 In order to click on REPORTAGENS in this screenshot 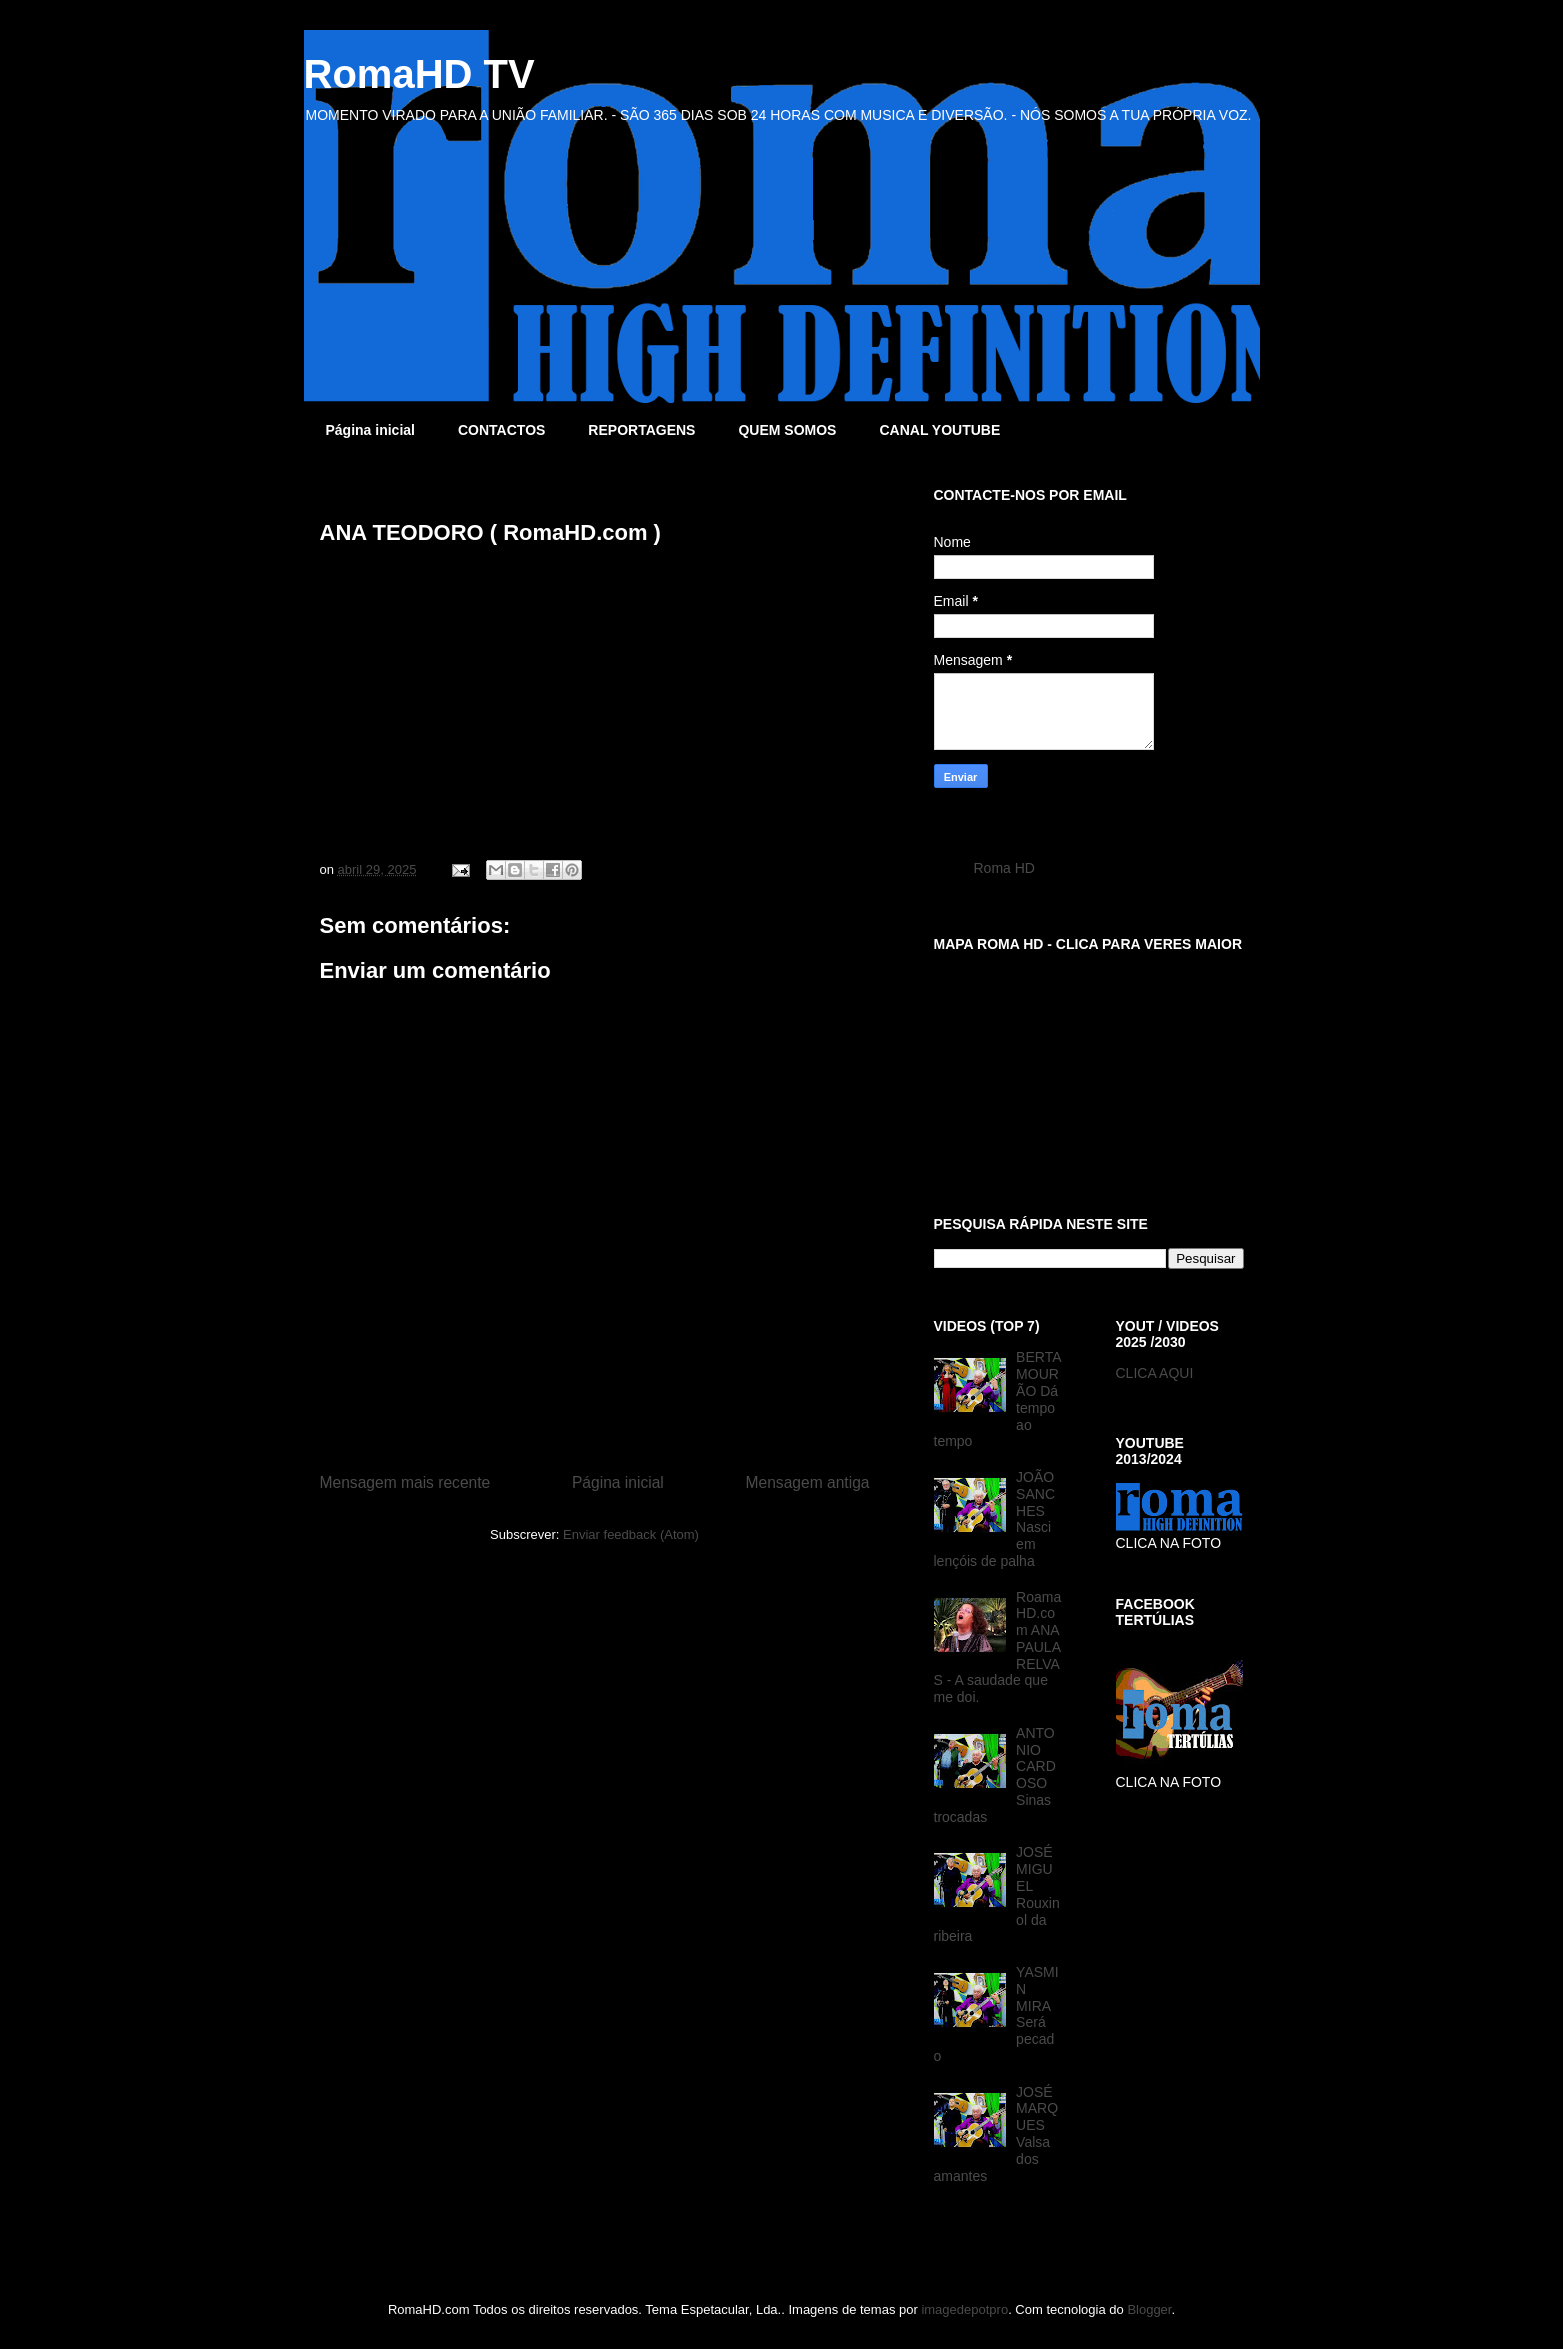, I will do `click(641, 430)`.